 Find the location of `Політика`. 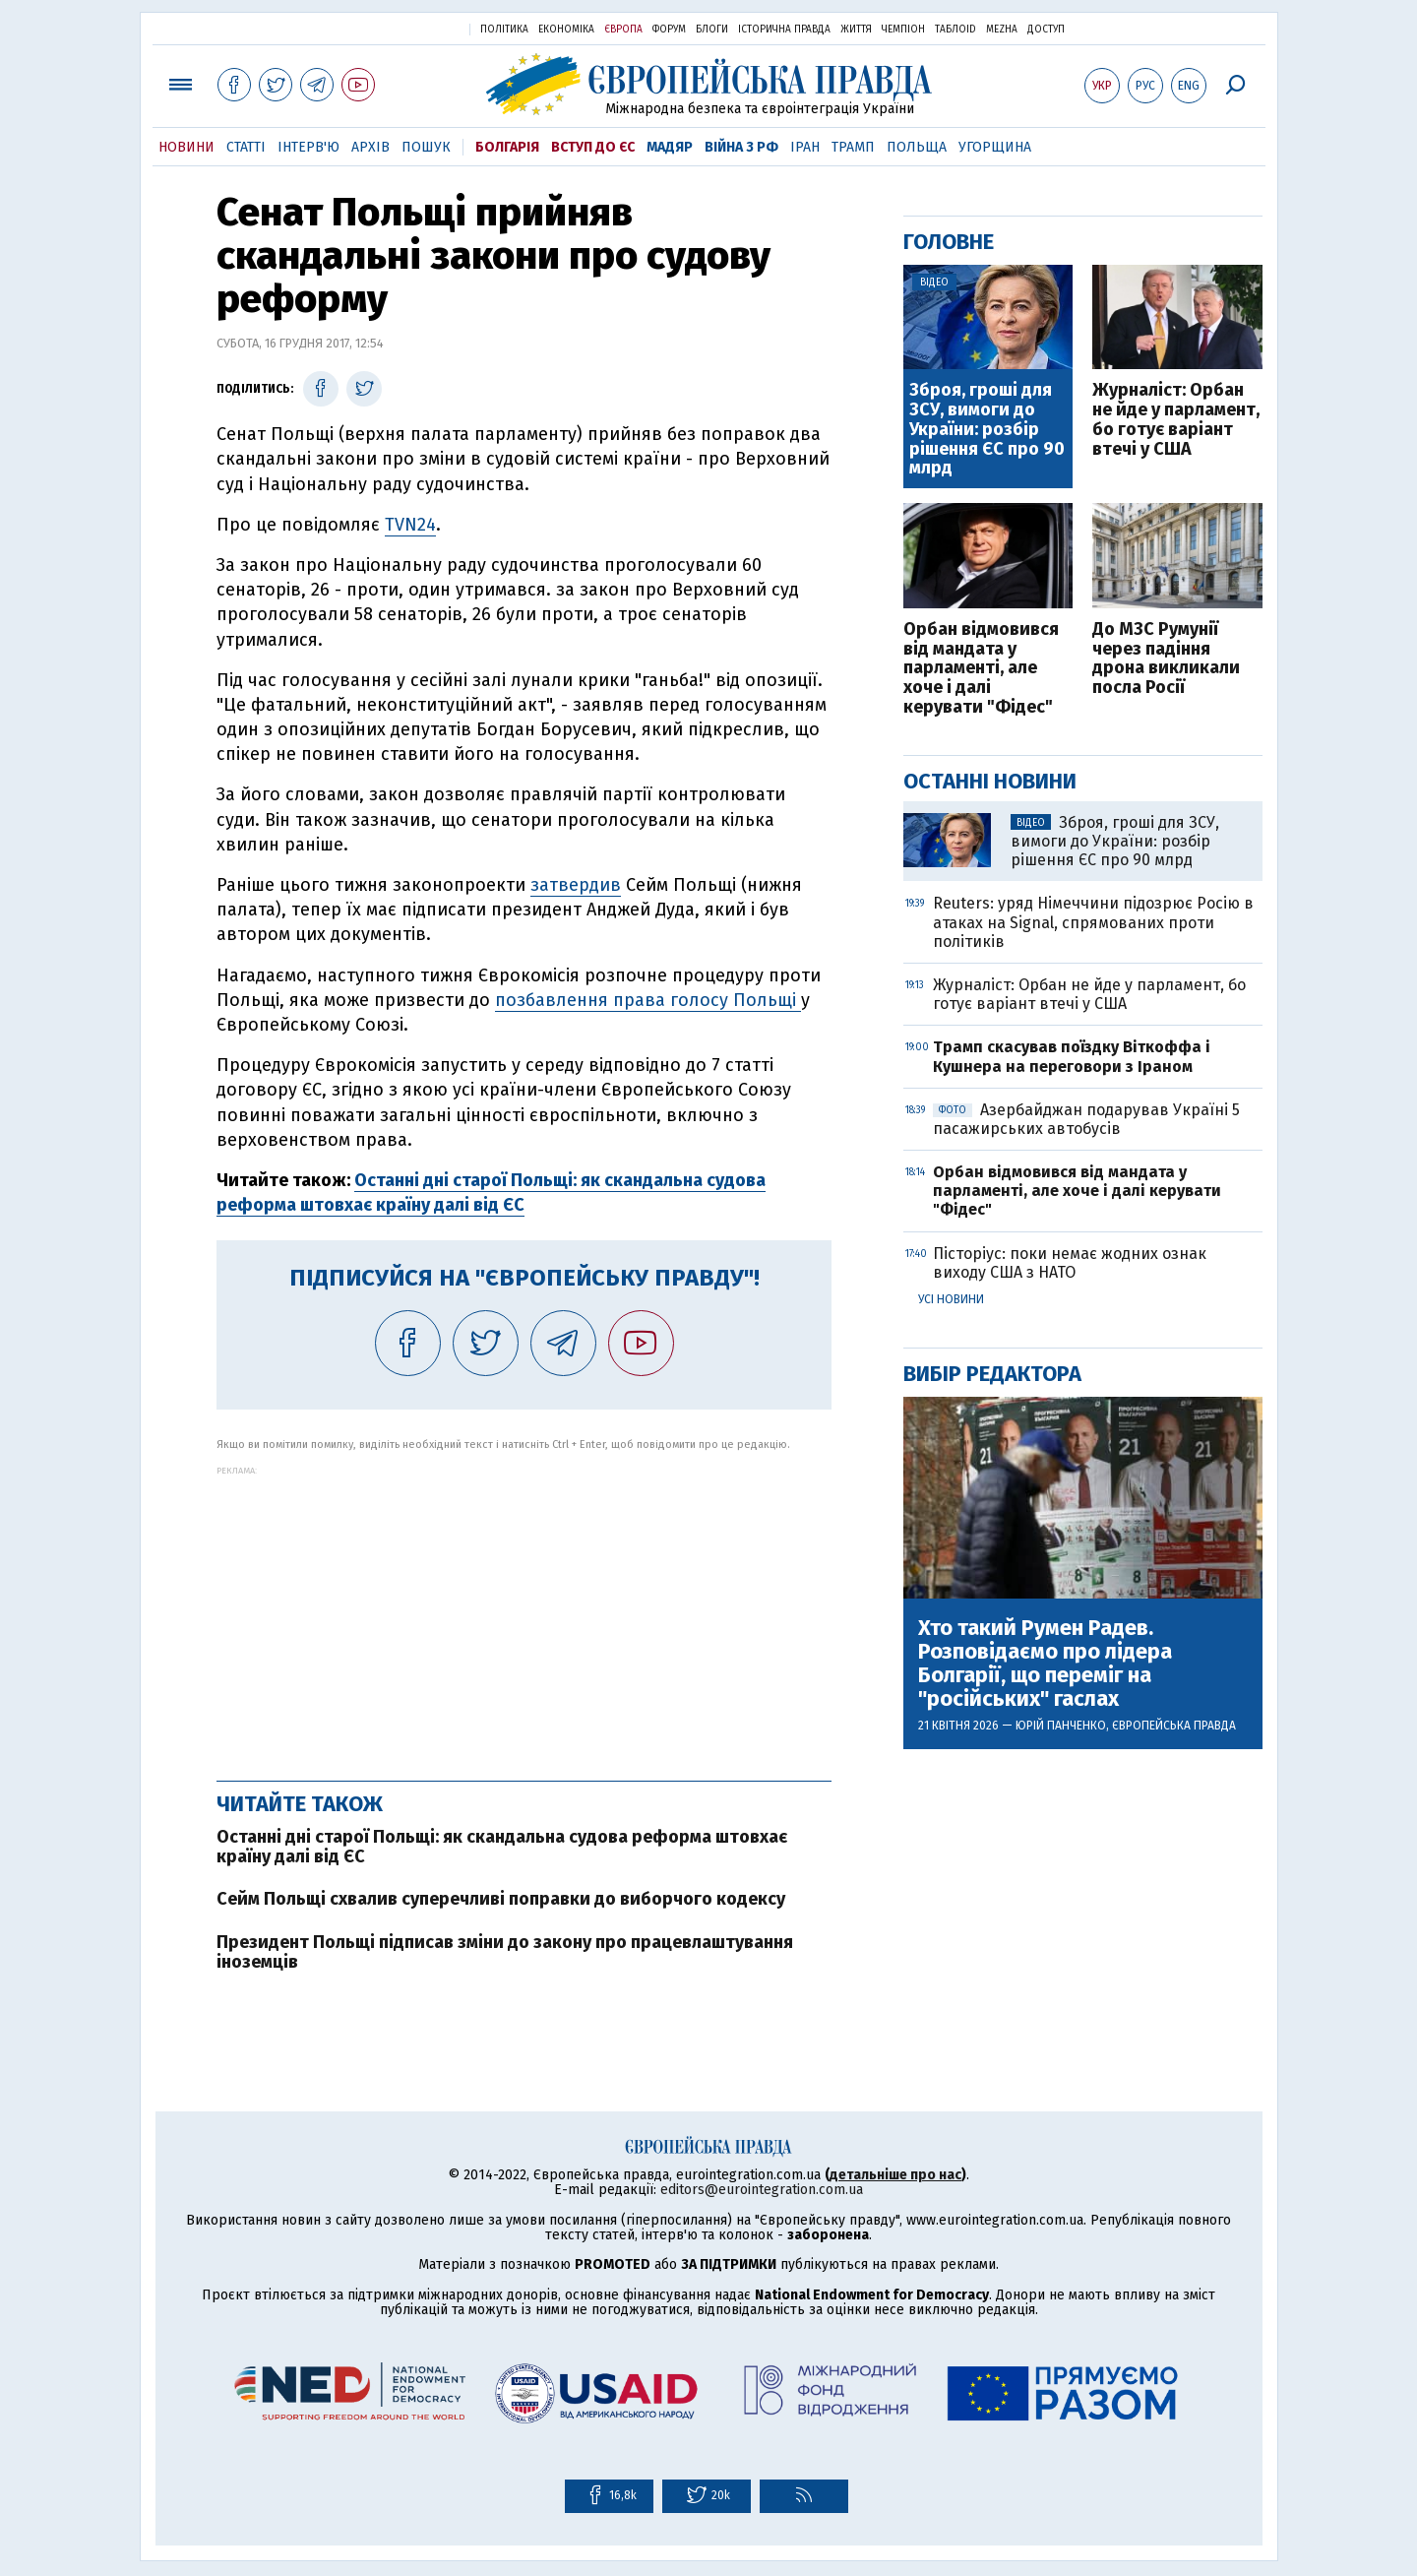

Політика is located at coordinates (504, 29).